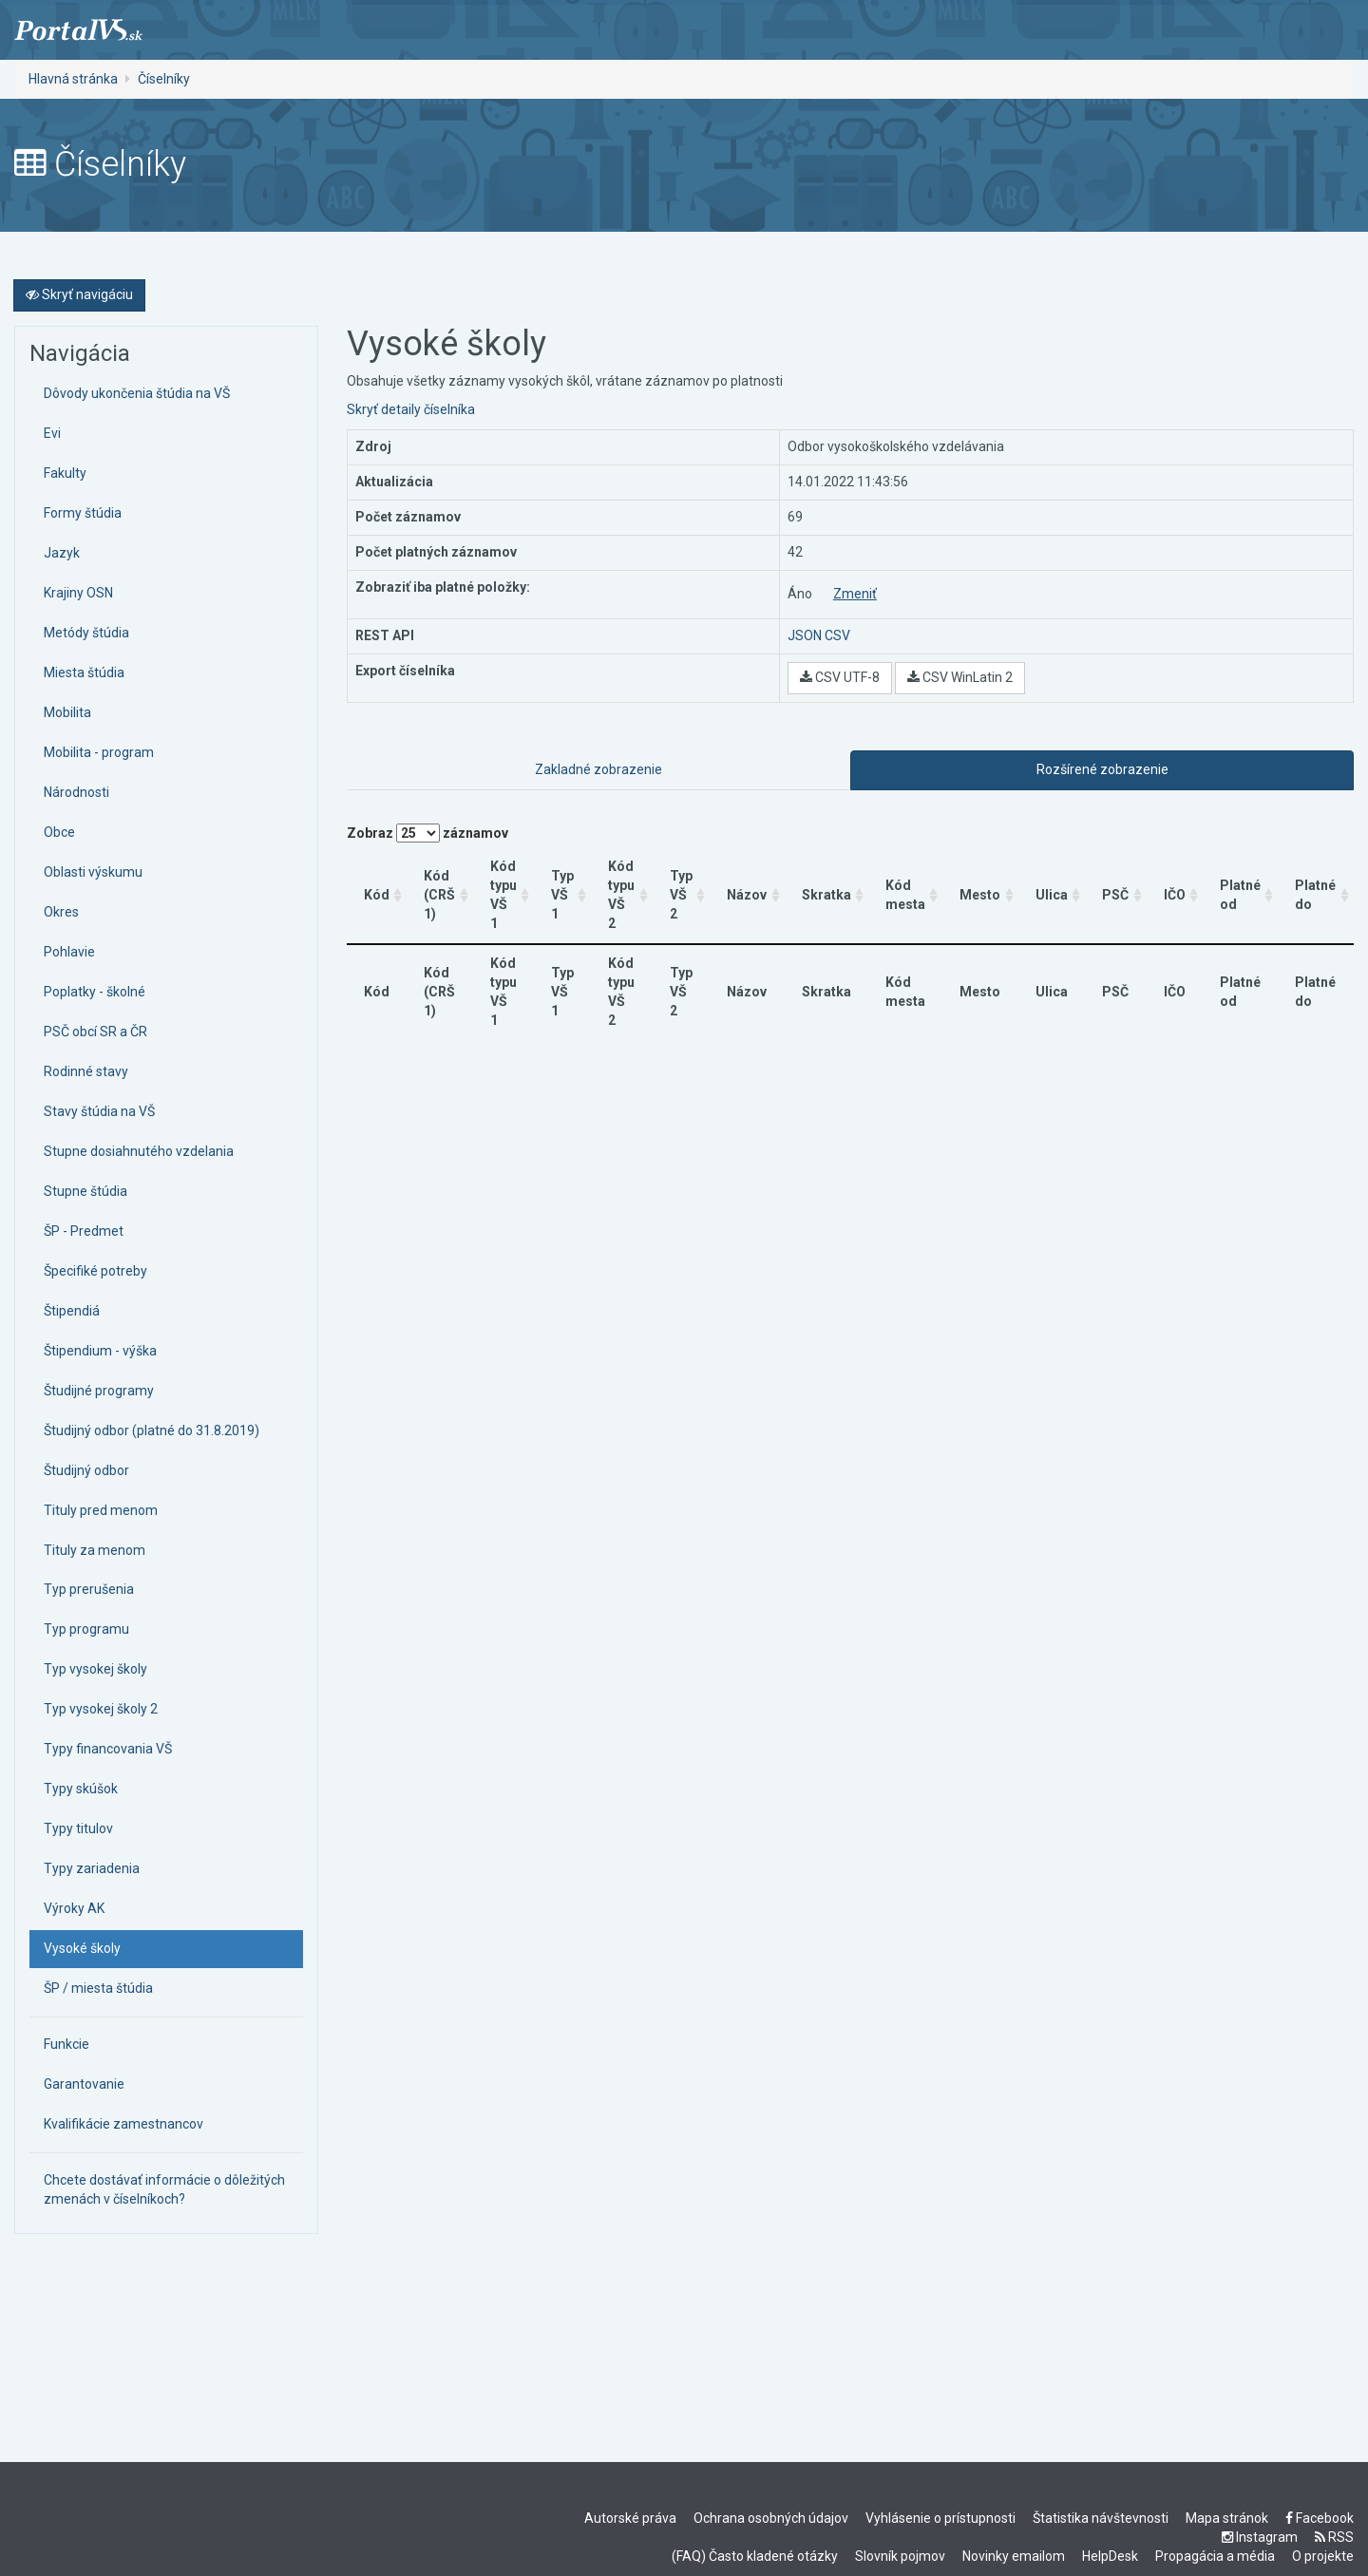 The height and width of the screenshot is (2576, 1368). What do you see at coordinates (94, 991) in the screenshot?
I see `Poplatky - školné` at bounding box center [94, 991].